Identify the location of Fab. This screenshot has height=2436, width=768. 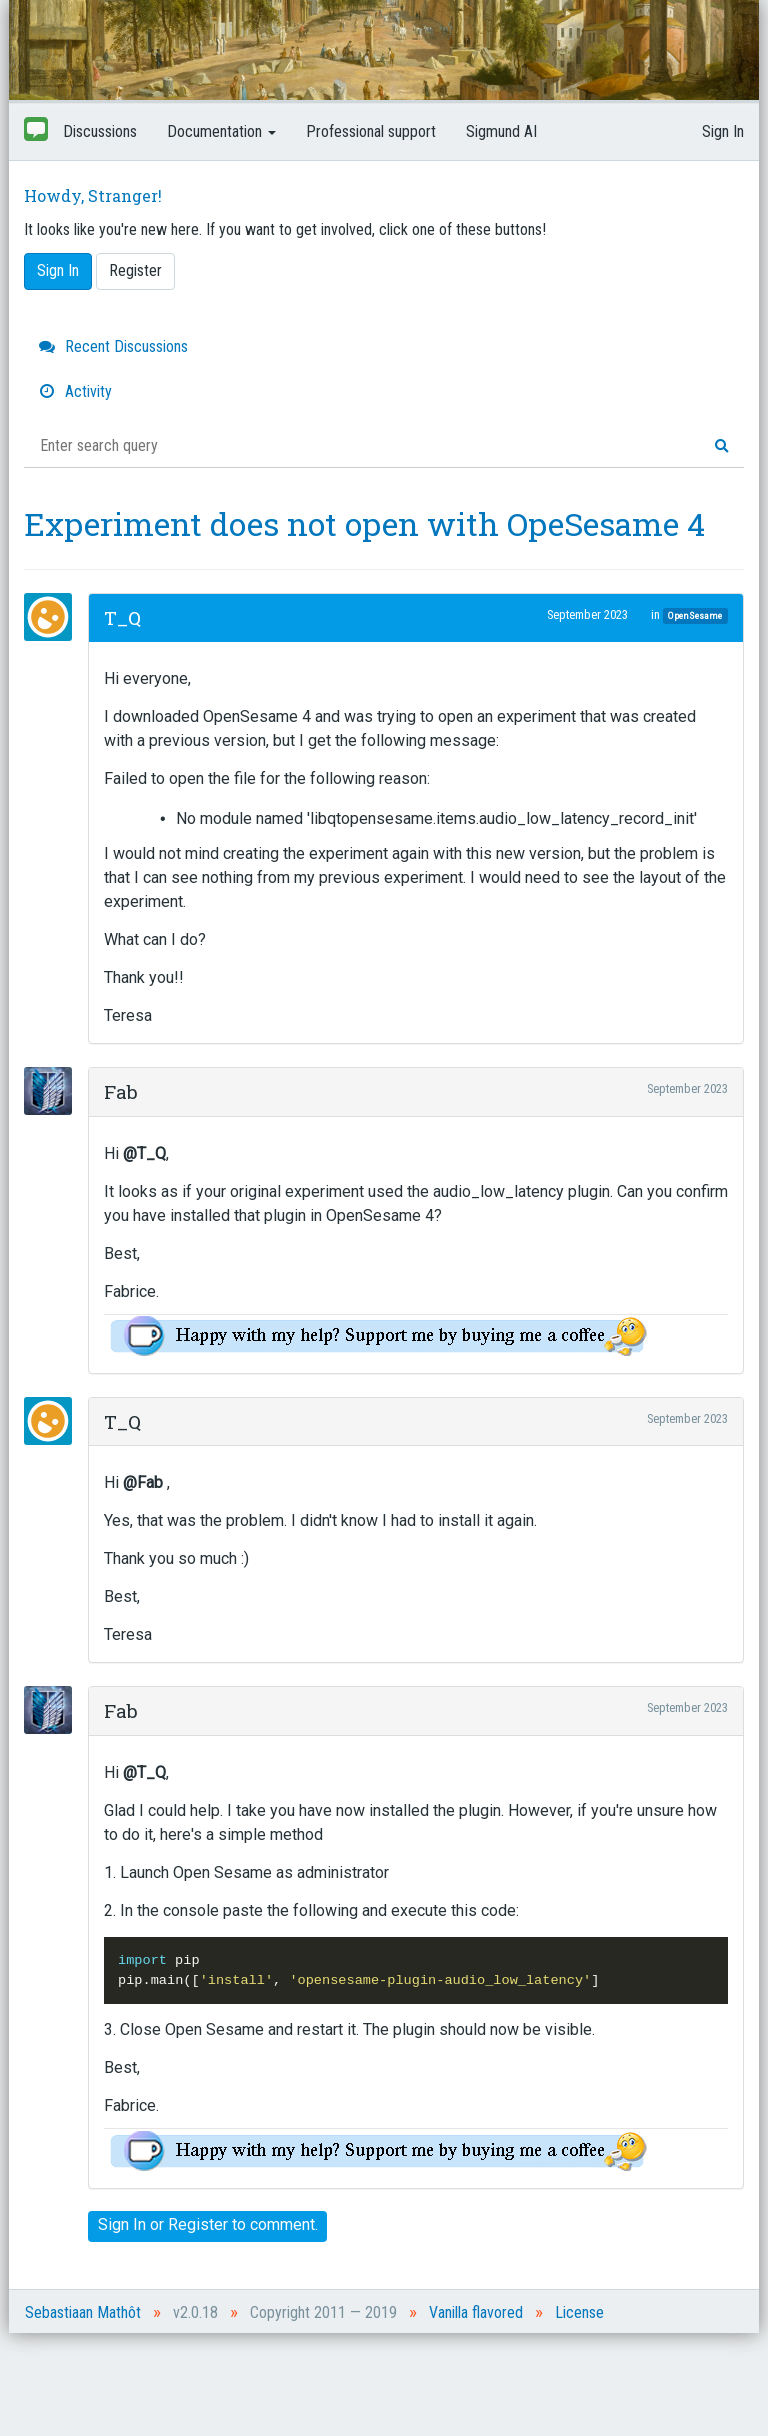
(121, 1091).